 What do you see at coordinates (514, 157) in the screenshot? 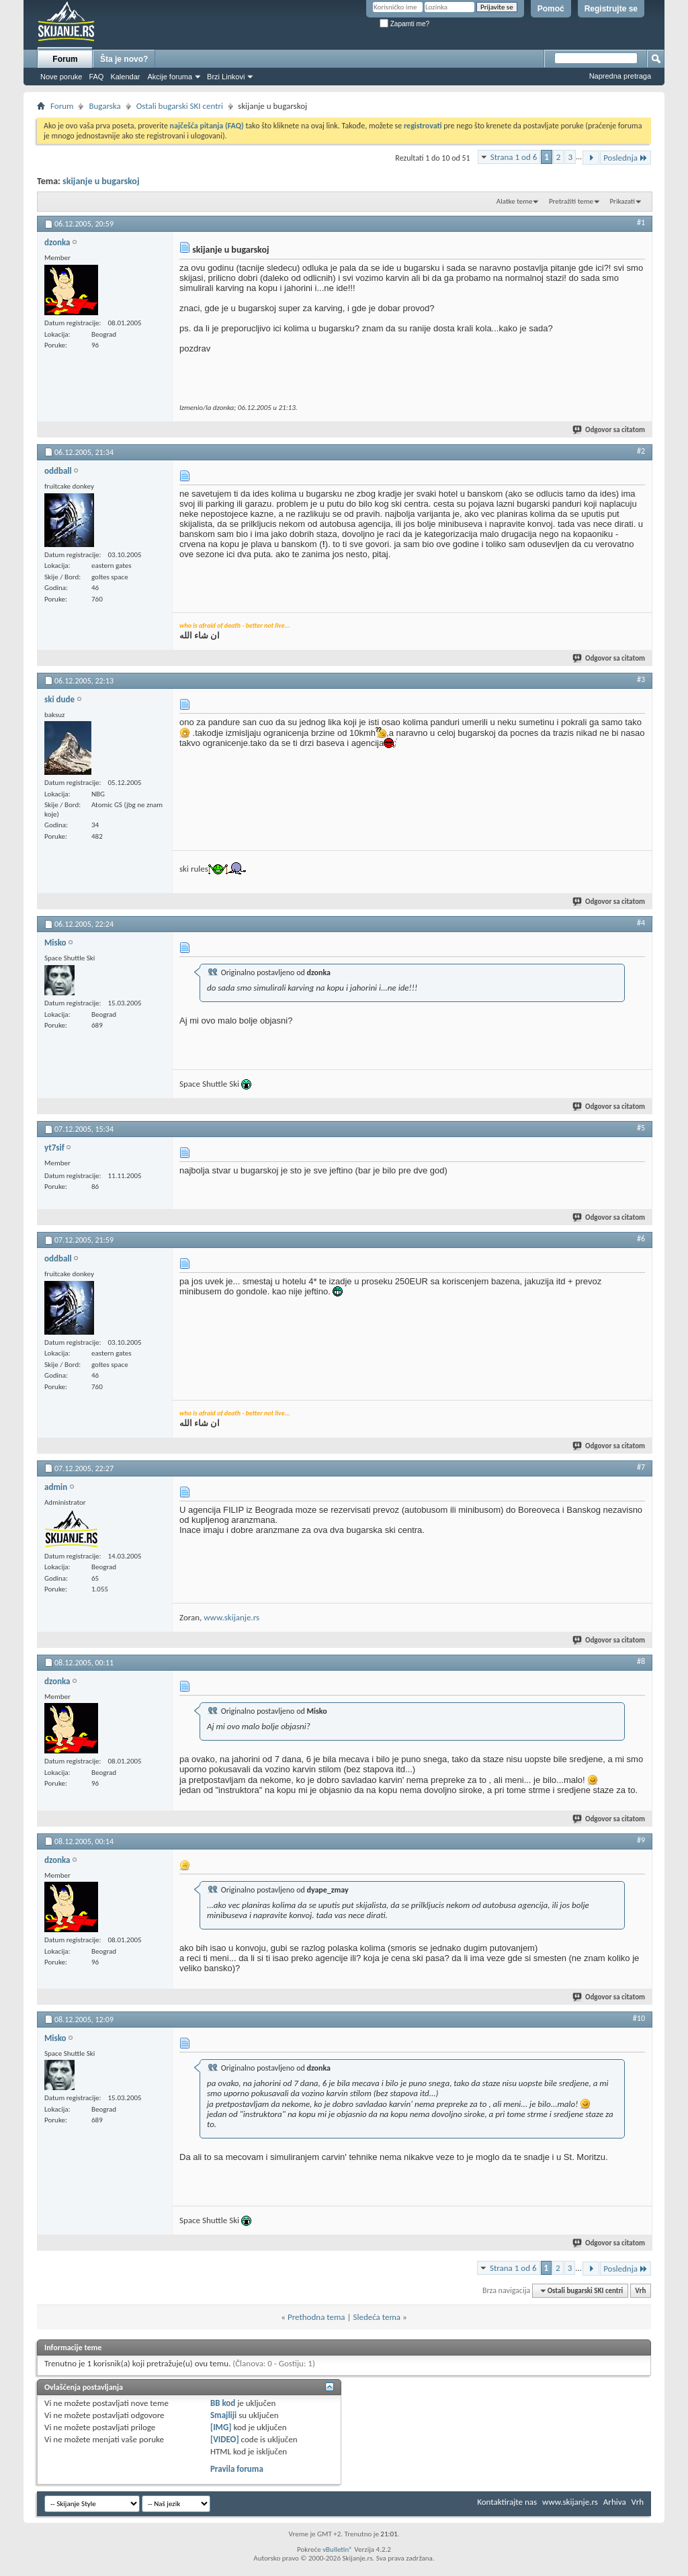
I see `Strana 1 od 6` at bounding box center [514, 157].